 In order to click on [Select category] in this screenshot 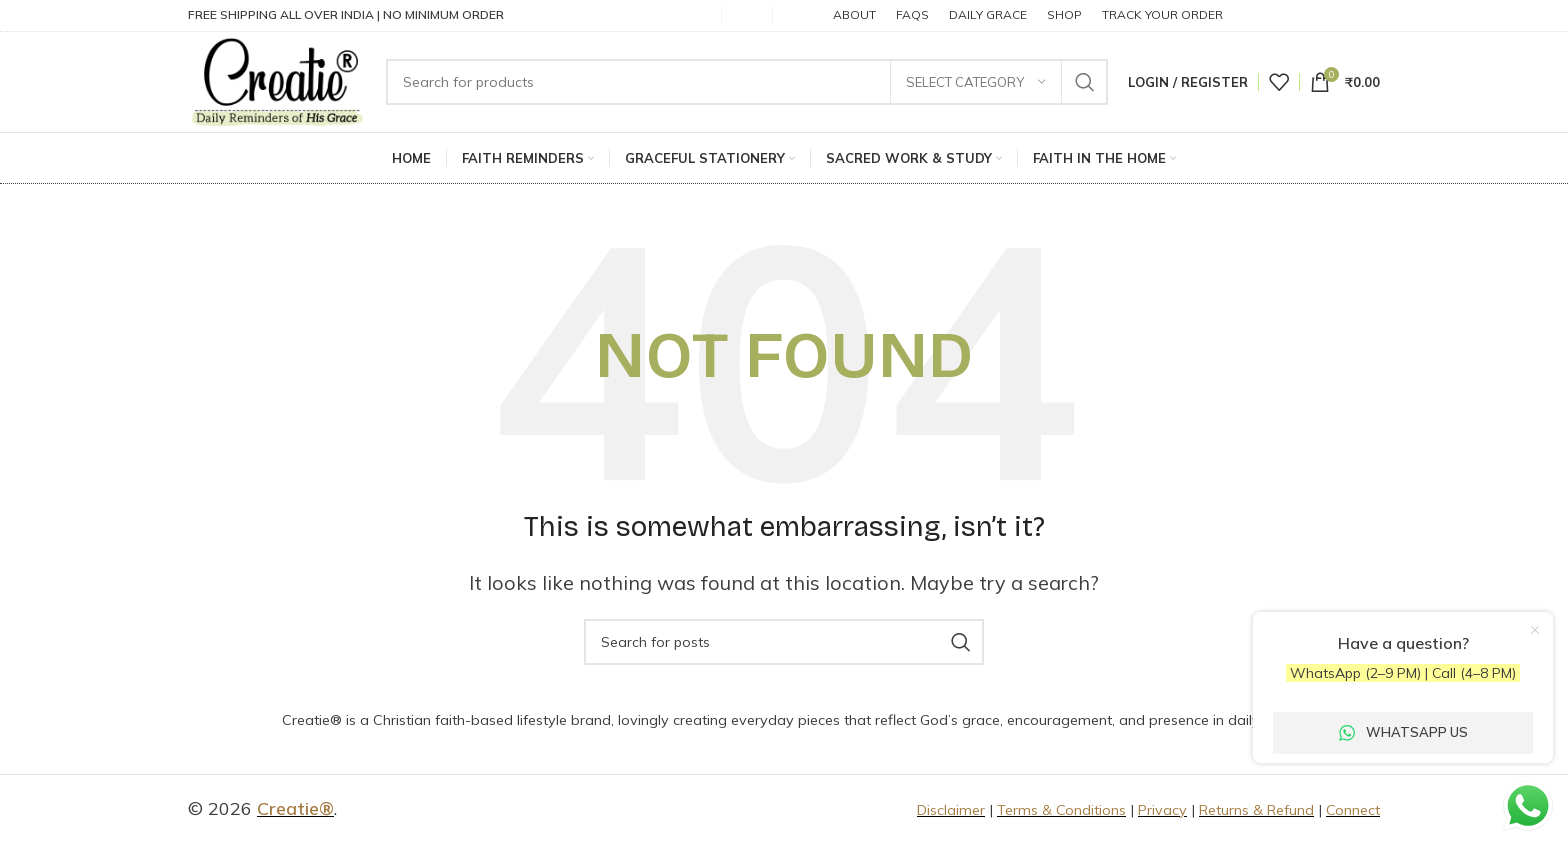, I will do `click(976, 83)`.